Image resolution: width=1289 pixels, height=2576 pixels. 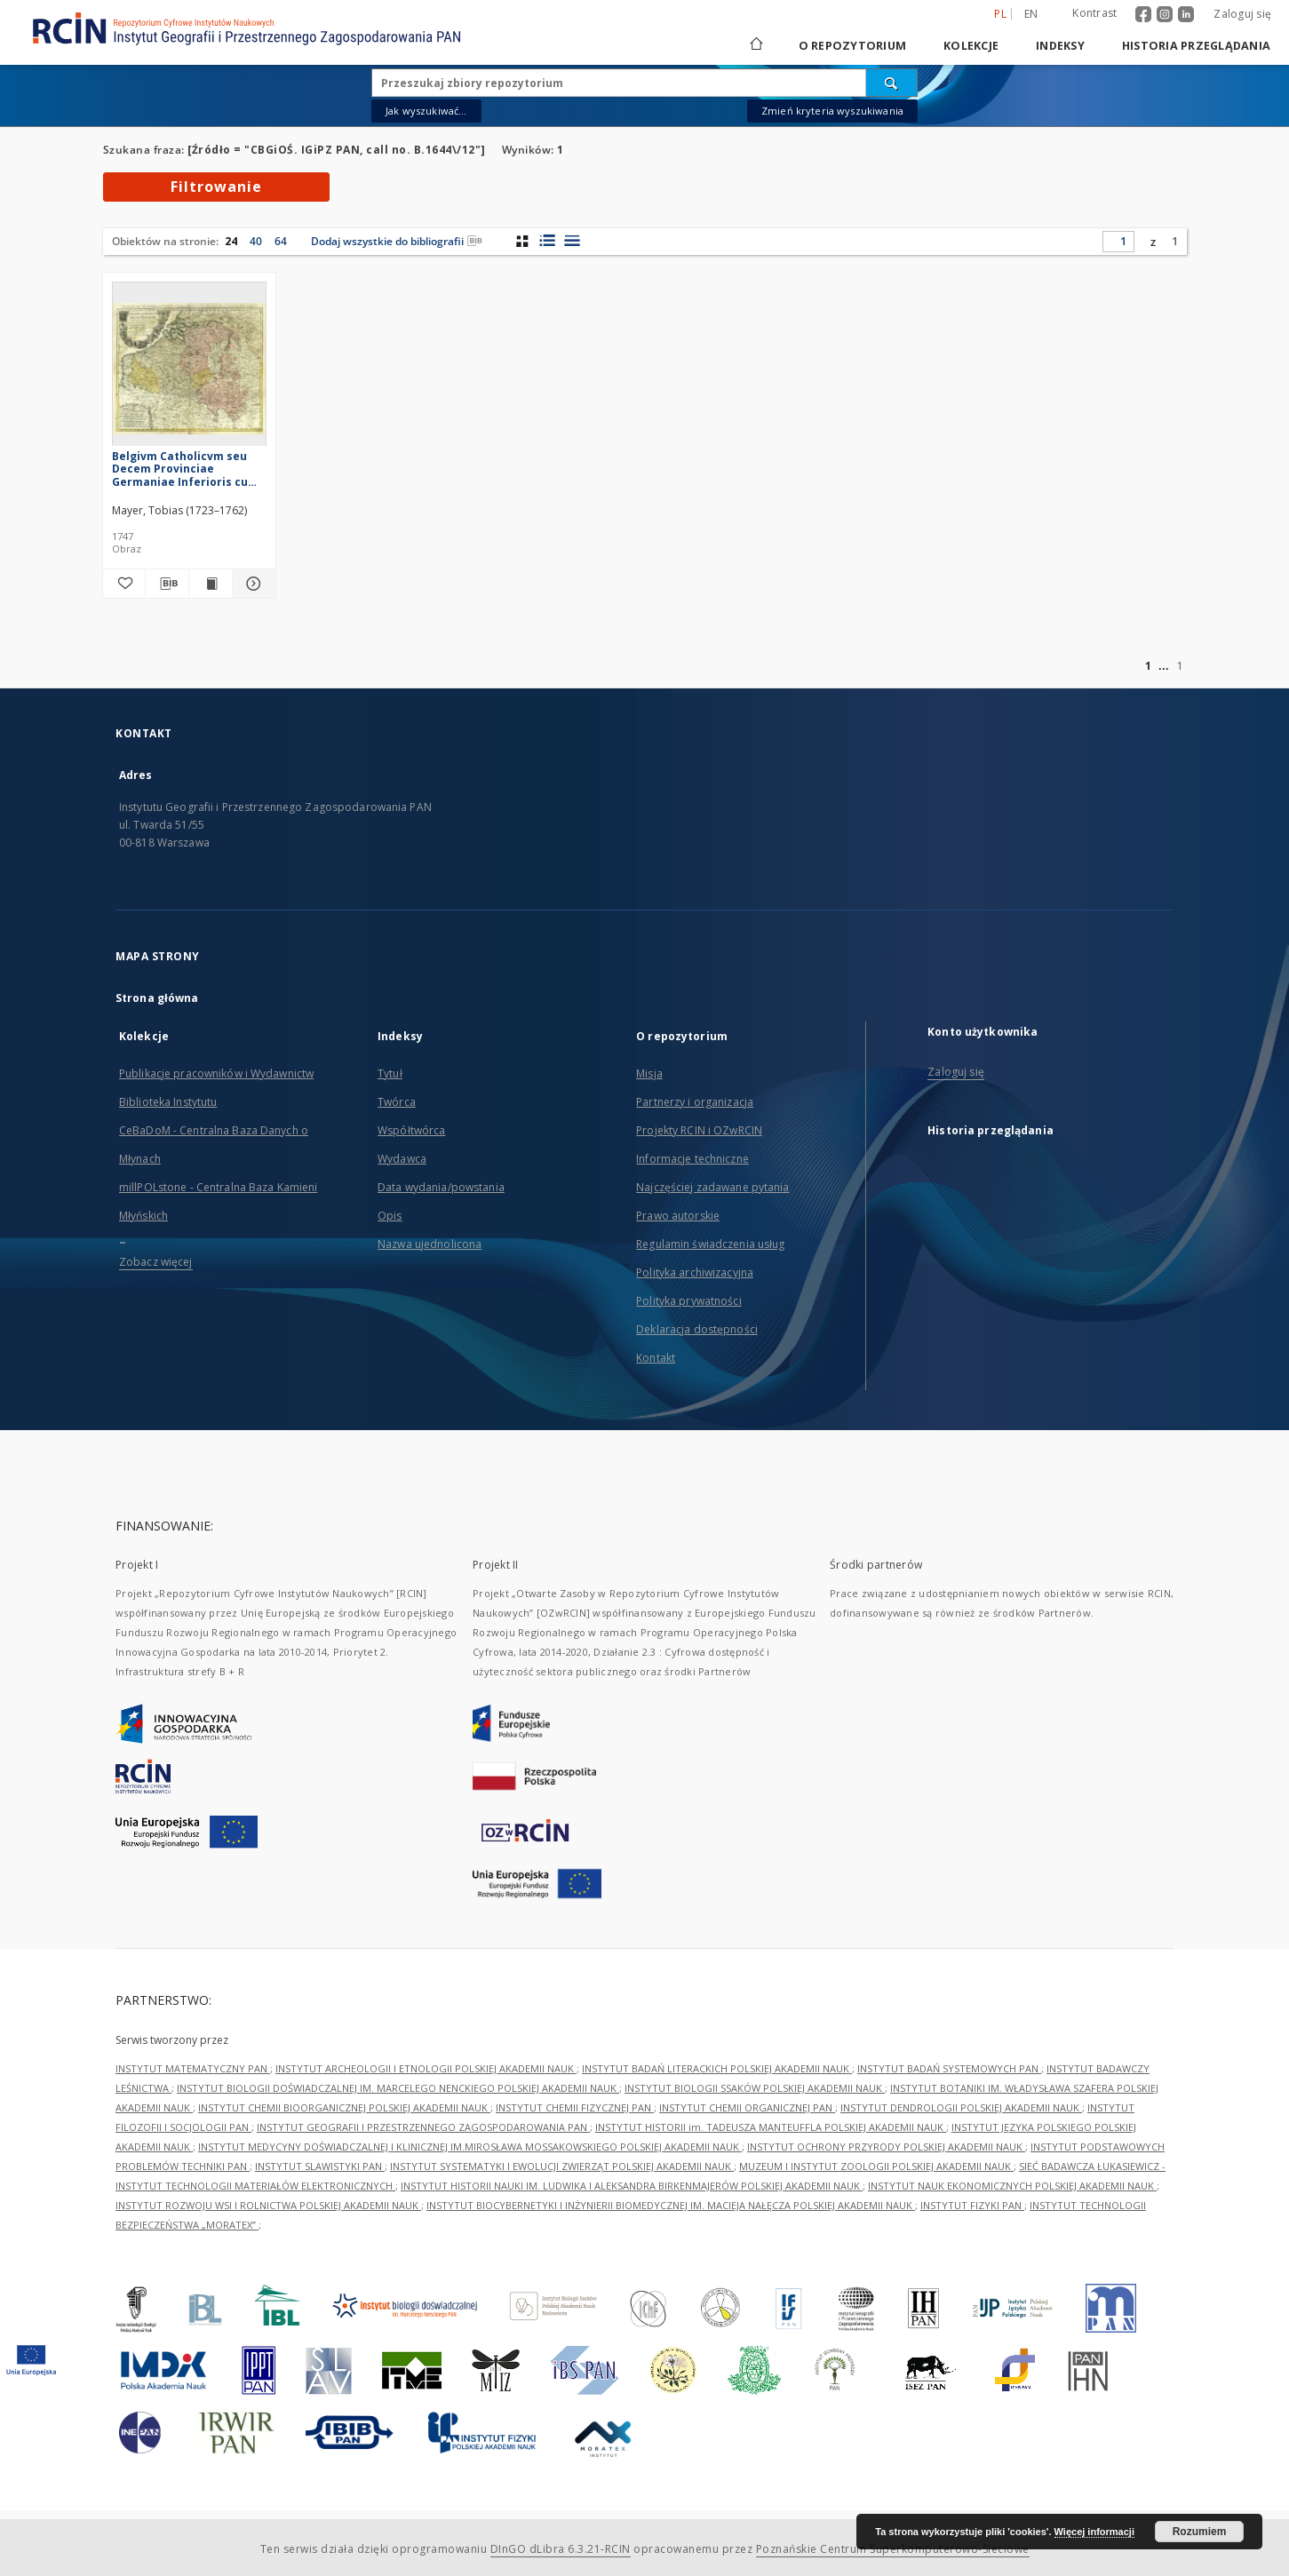 I want to click on INSTYTUT FIZYKI PAN, so click(x=972, y=2205).